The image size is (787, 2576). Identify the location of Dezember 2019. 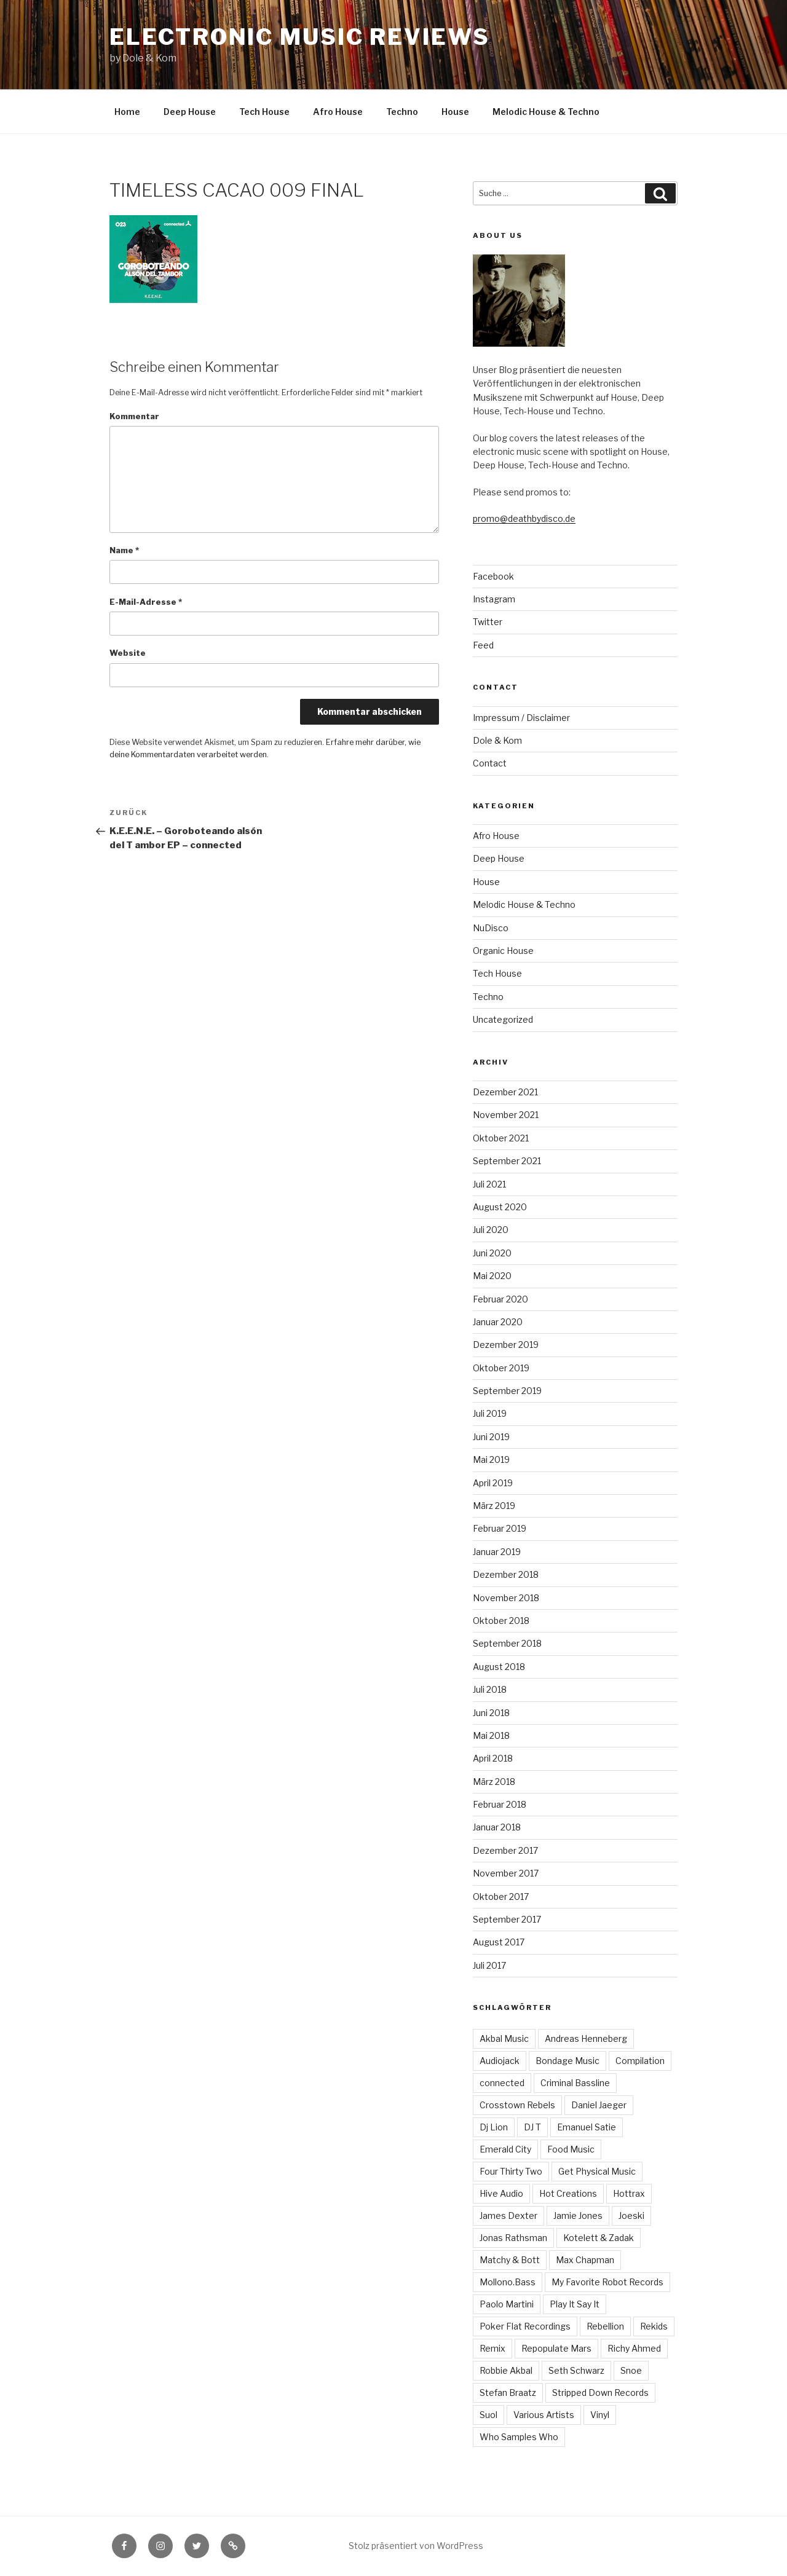
(506, 1344).